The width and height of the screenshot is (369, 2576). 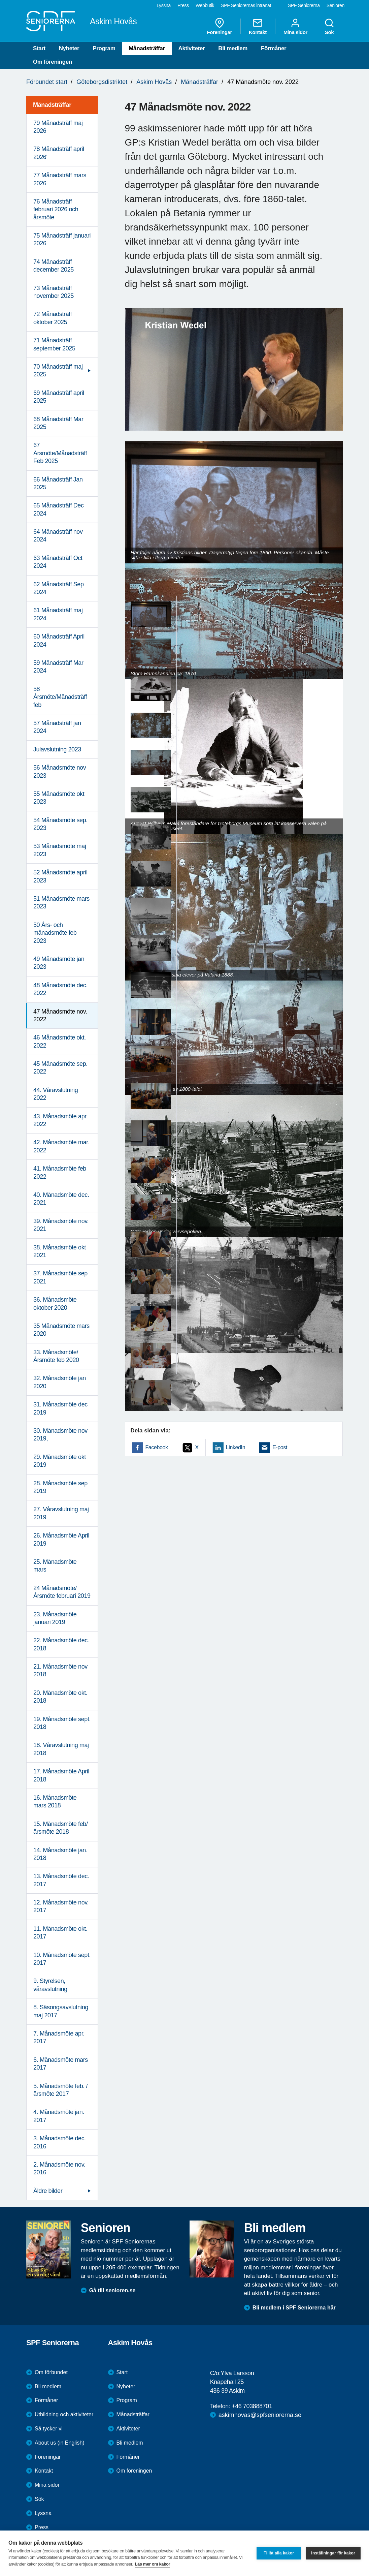 I want to click on 54 Månadsmöte sep. 2023 [menuitem], so click(x=60, y=824).